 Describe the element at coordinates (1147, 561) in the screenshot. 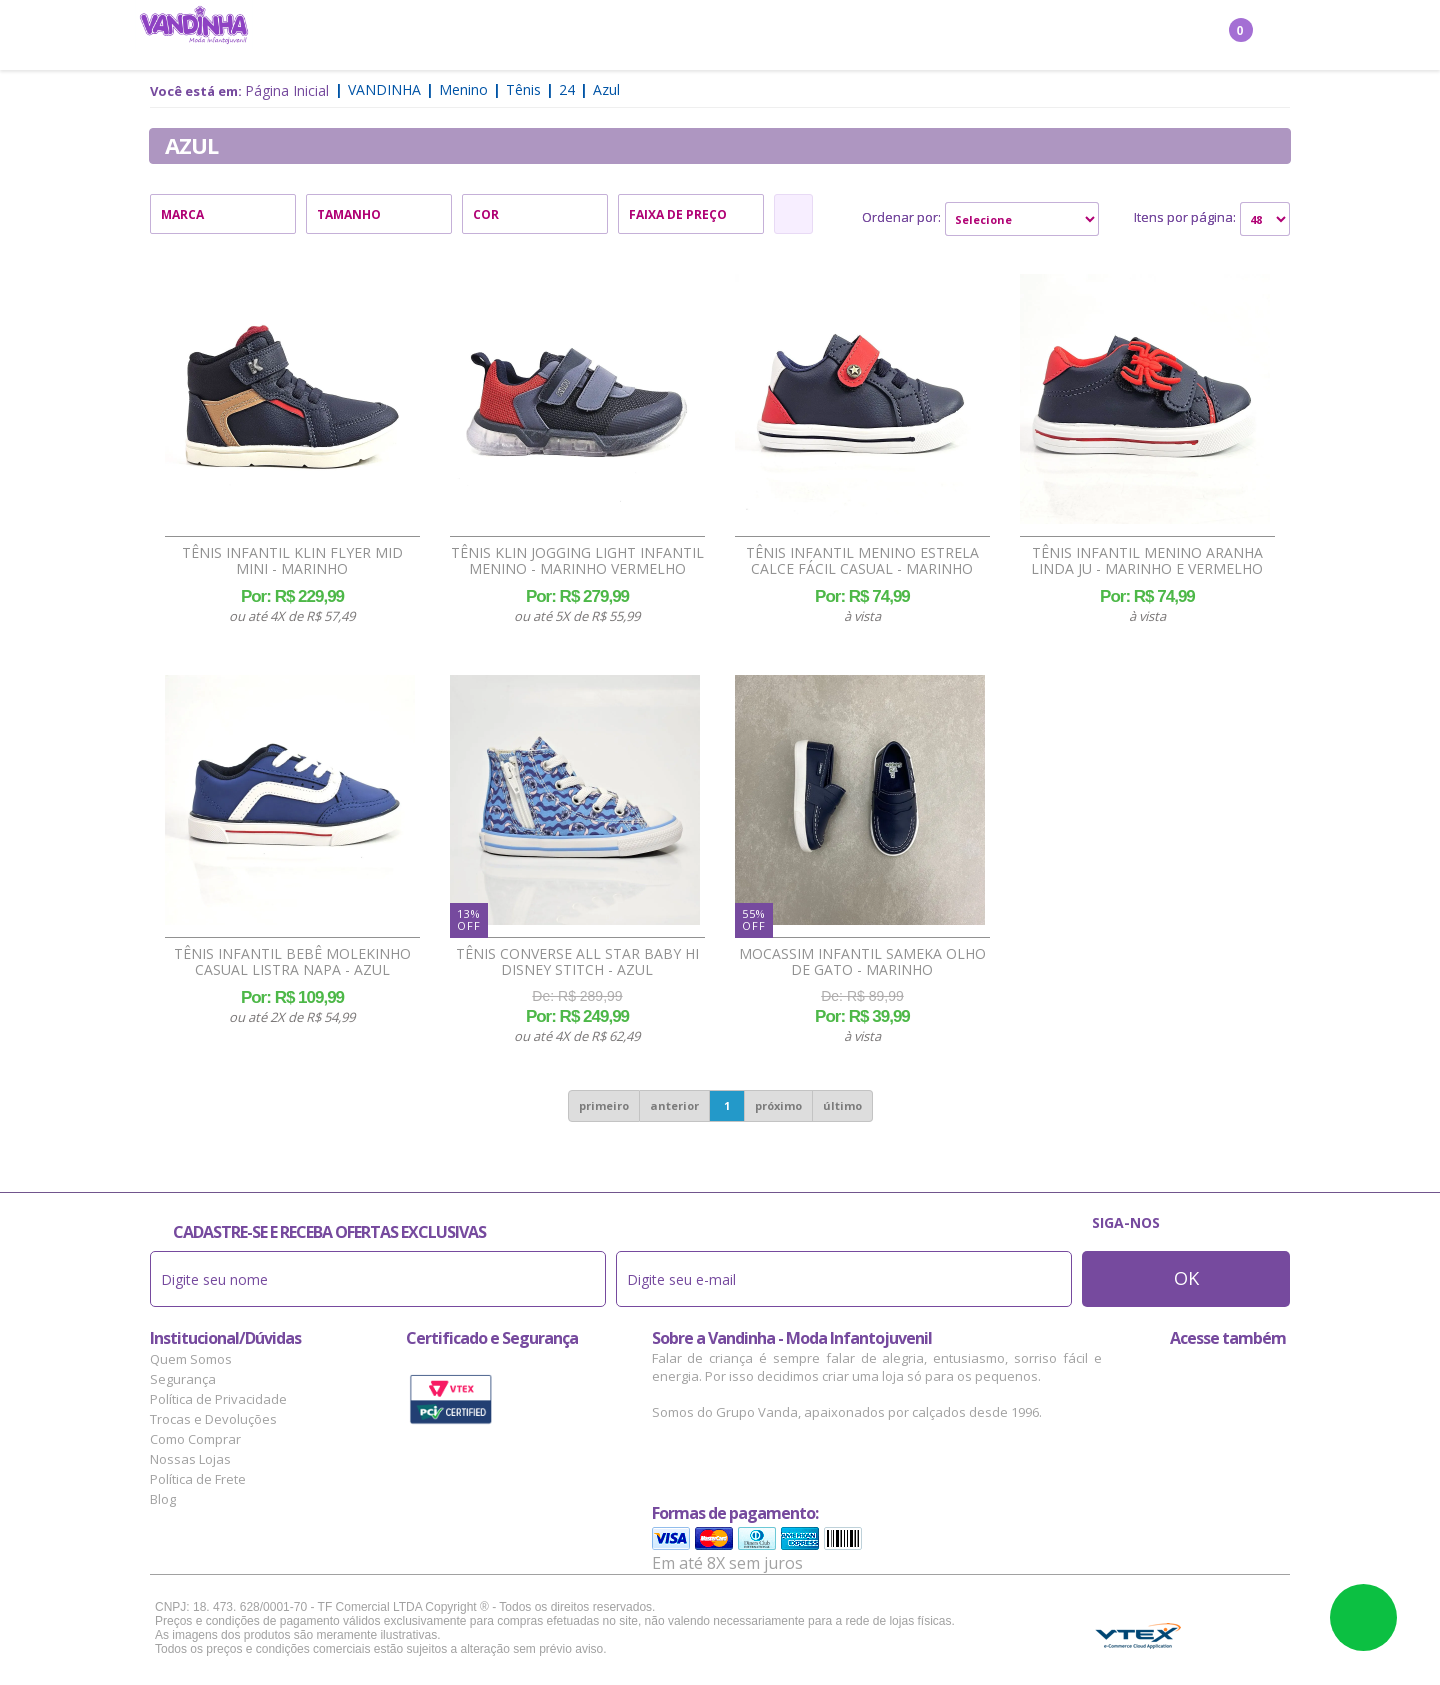

I see `Tênis Infantil Menino Aranha Linda Ju - Marinho e Vermelho` at that location.